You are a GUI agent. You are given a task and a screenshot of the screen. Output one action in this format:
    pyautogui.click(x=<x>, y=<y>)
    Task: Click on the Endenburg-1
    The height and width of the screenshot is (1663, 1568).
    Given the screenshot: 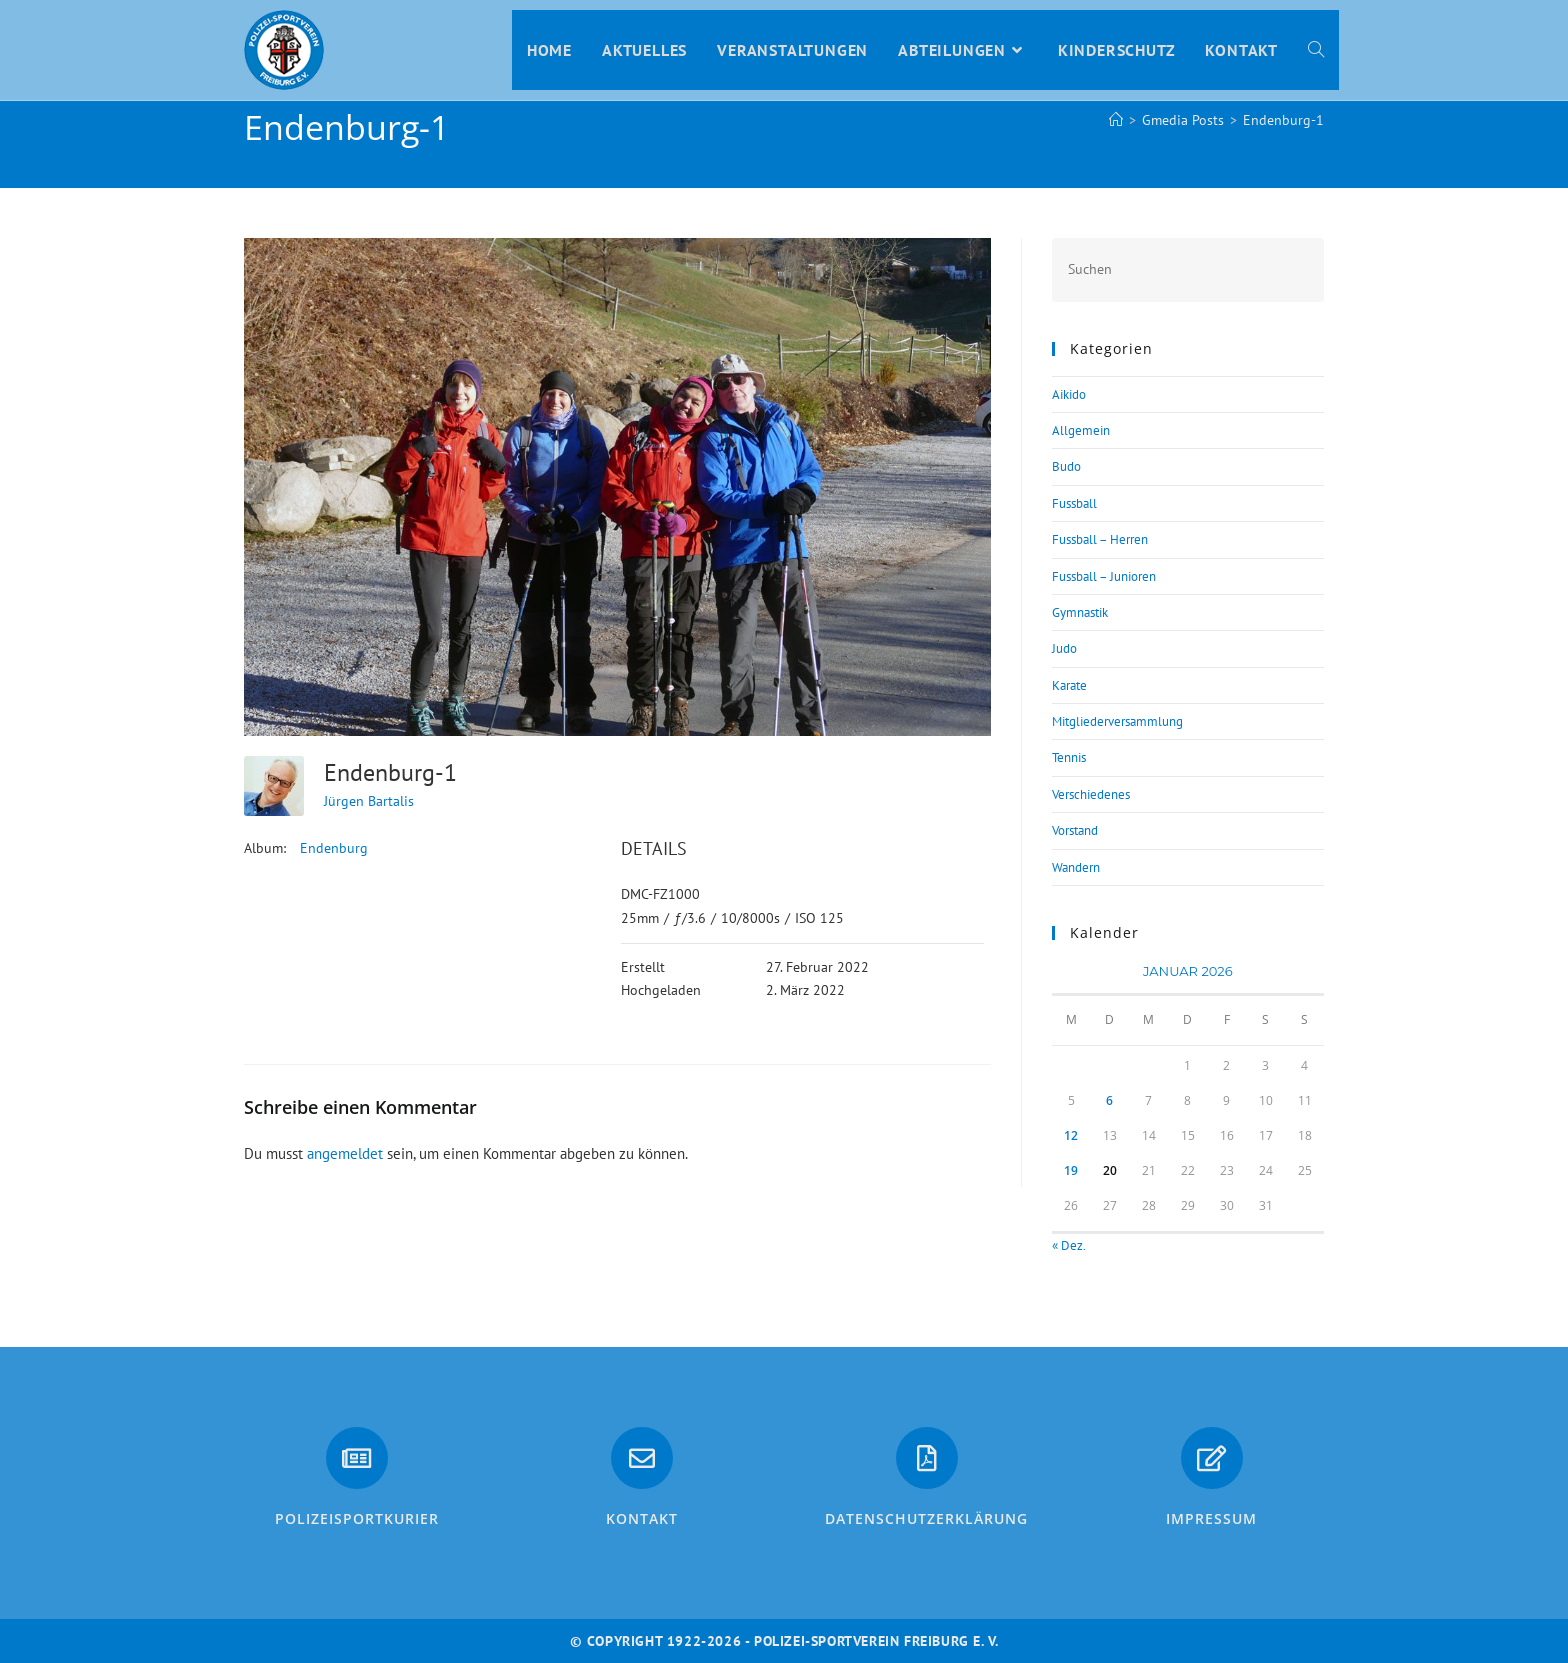 What is the action you would take?
    pyautogui.click(x=1283, y=120)
    